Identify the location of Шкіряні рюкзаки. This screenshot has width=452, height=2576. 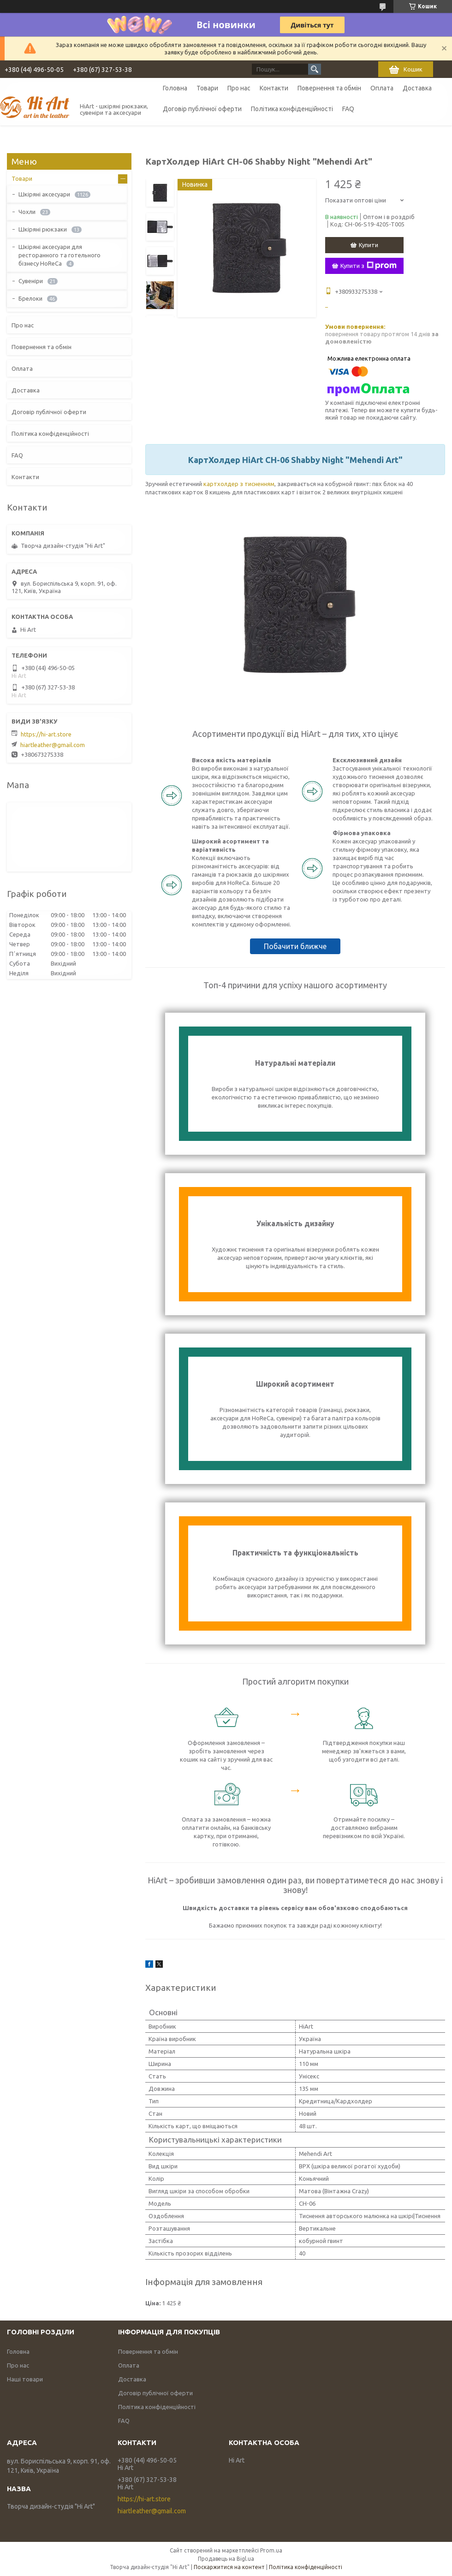
(42, 229).